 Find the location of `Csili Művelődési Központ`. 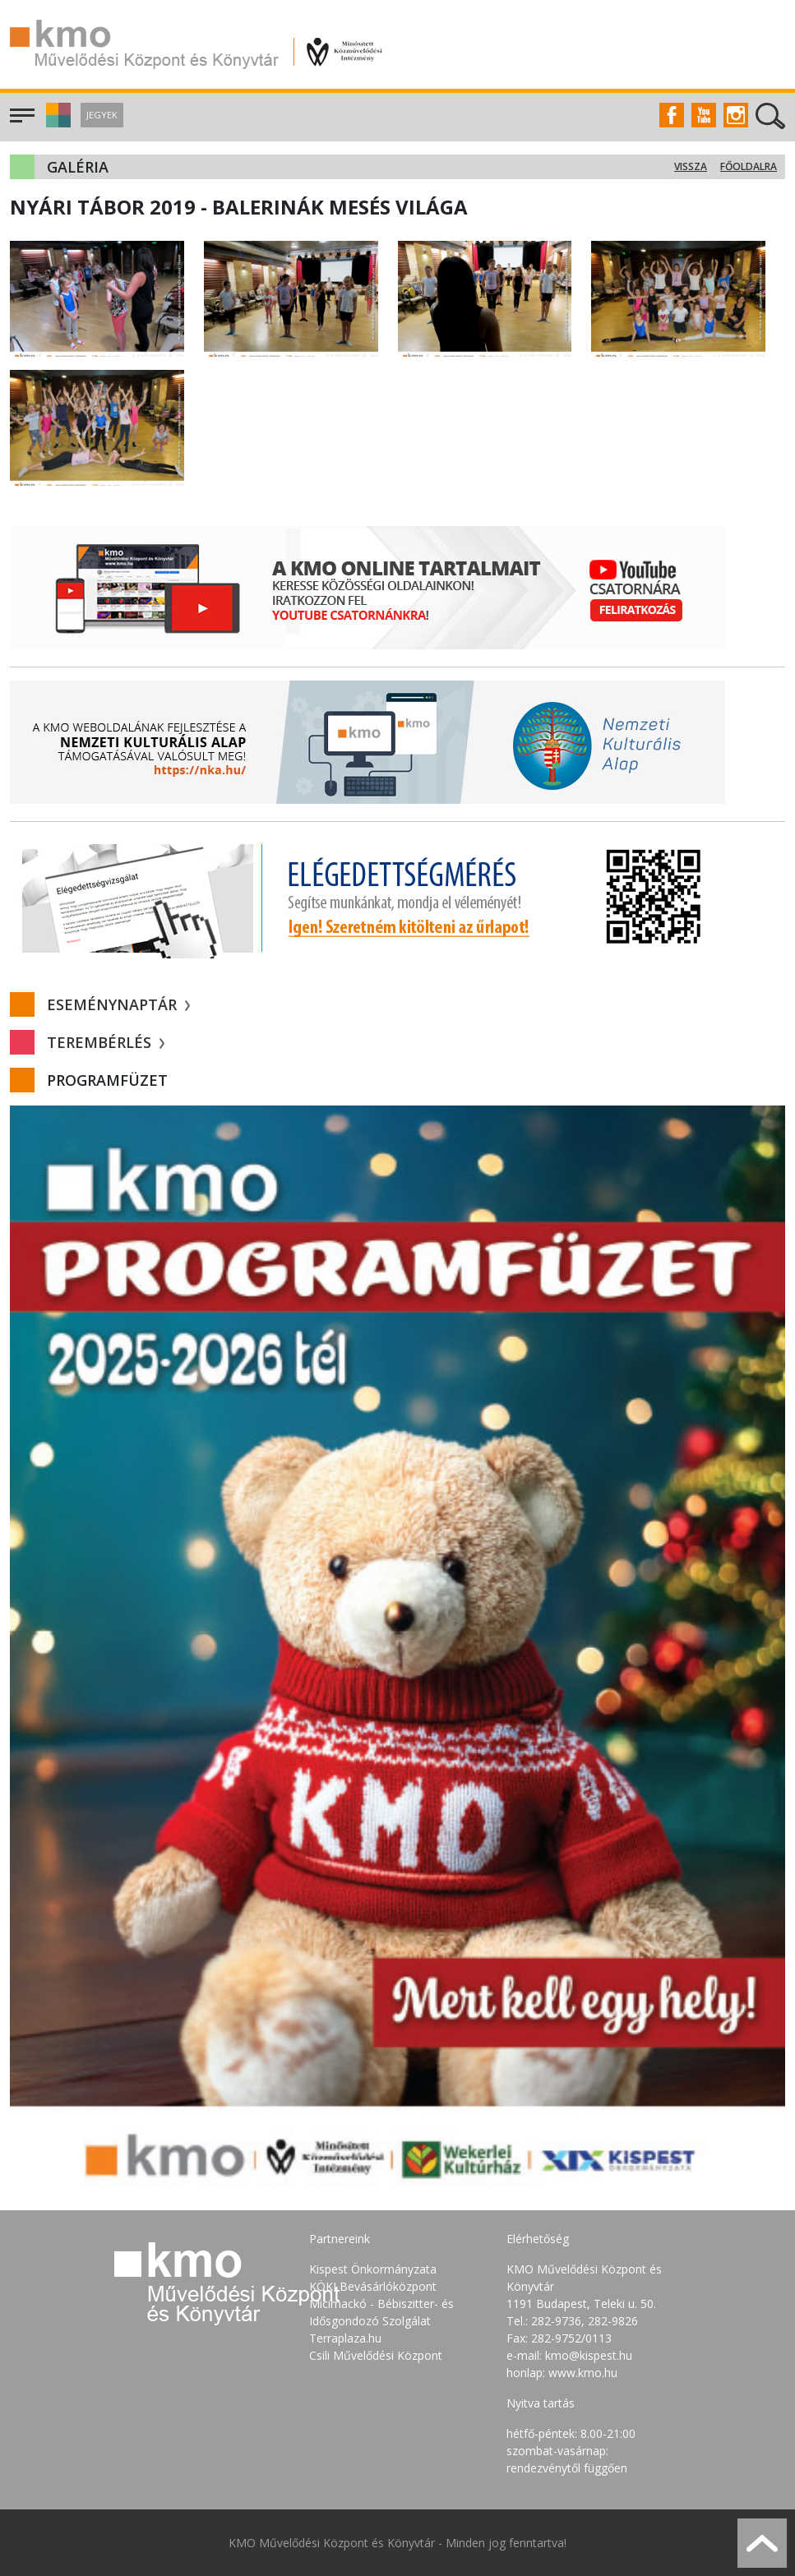

Csili Művelődési Központ is located at coordinates (375, 2355).